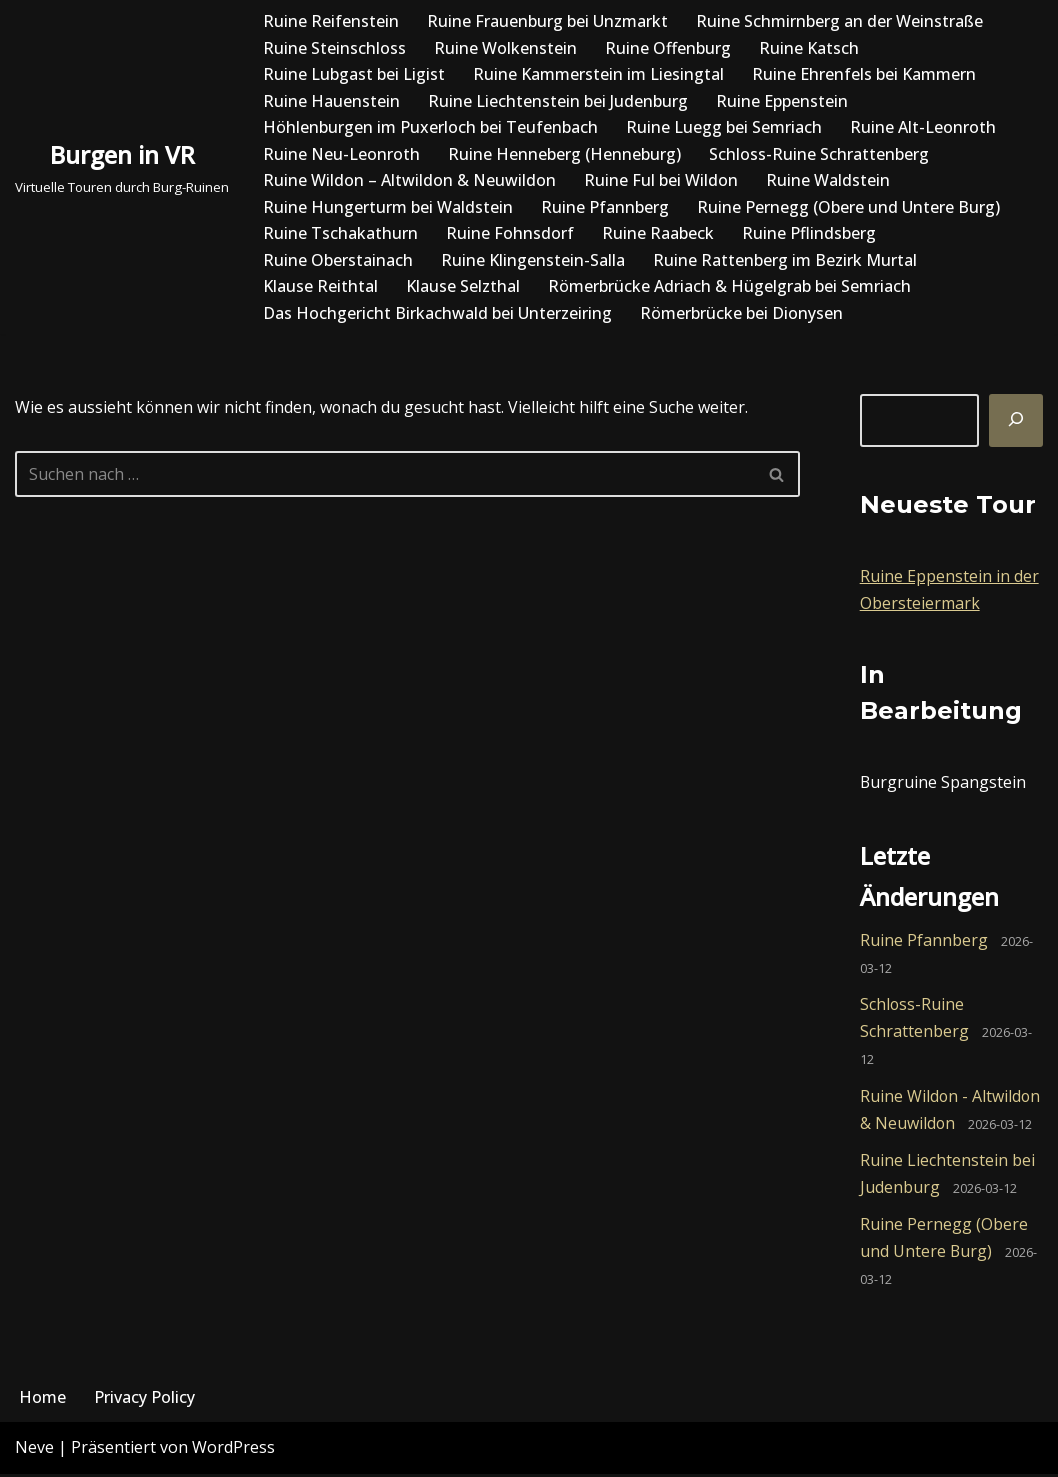  I want to click on Ruine Neu-Leonroth, so click(341, 154).